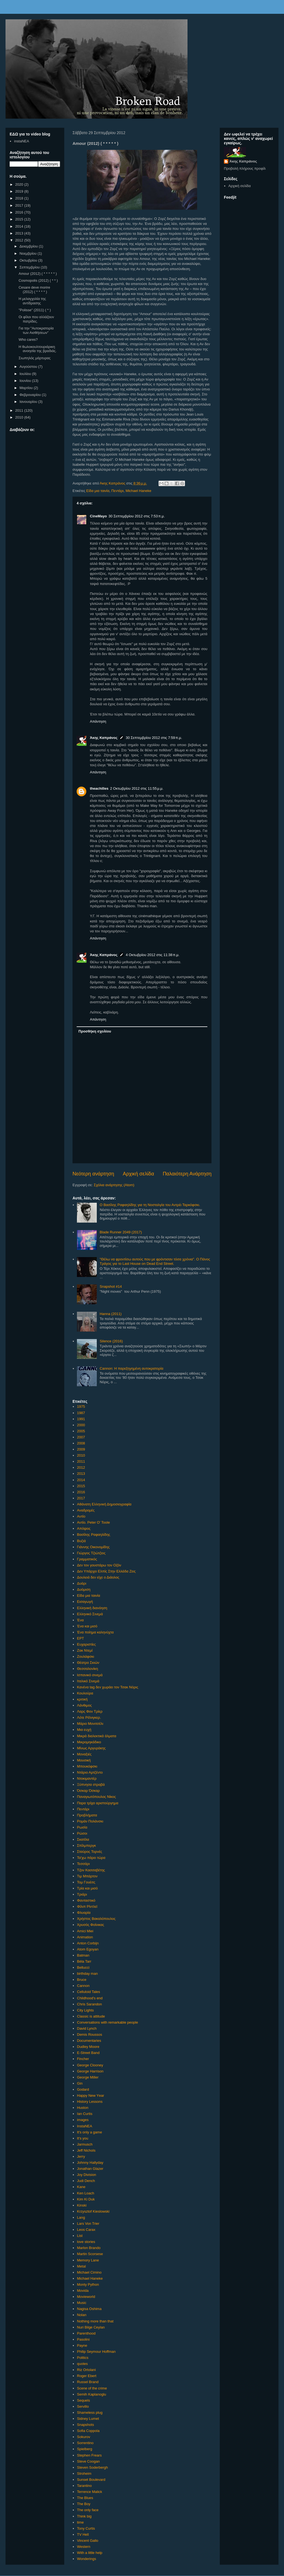  Describe the element at coordinates (88, 2223) in the screenshot. I see `Lars Von Trier` at that location.